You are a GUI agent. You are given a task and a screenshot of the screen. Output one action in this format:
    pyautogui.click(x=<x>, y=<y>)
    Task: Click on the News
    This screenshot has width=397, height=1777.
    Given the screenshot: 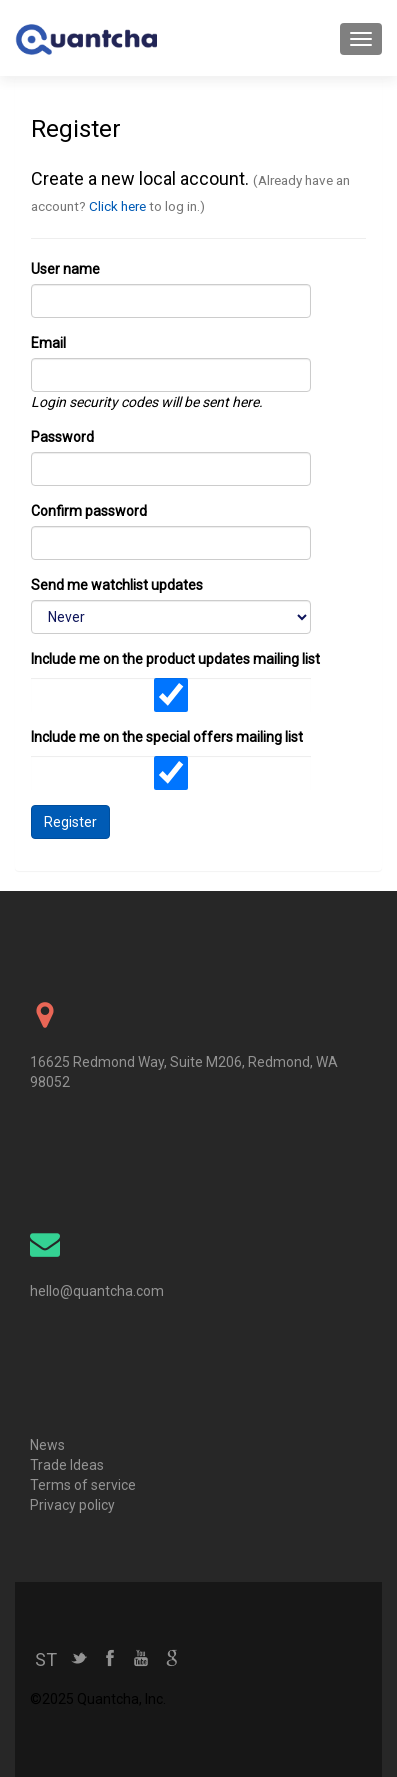 What is the action you would take?
    pyautogui.click(x=47, y=1445)
    